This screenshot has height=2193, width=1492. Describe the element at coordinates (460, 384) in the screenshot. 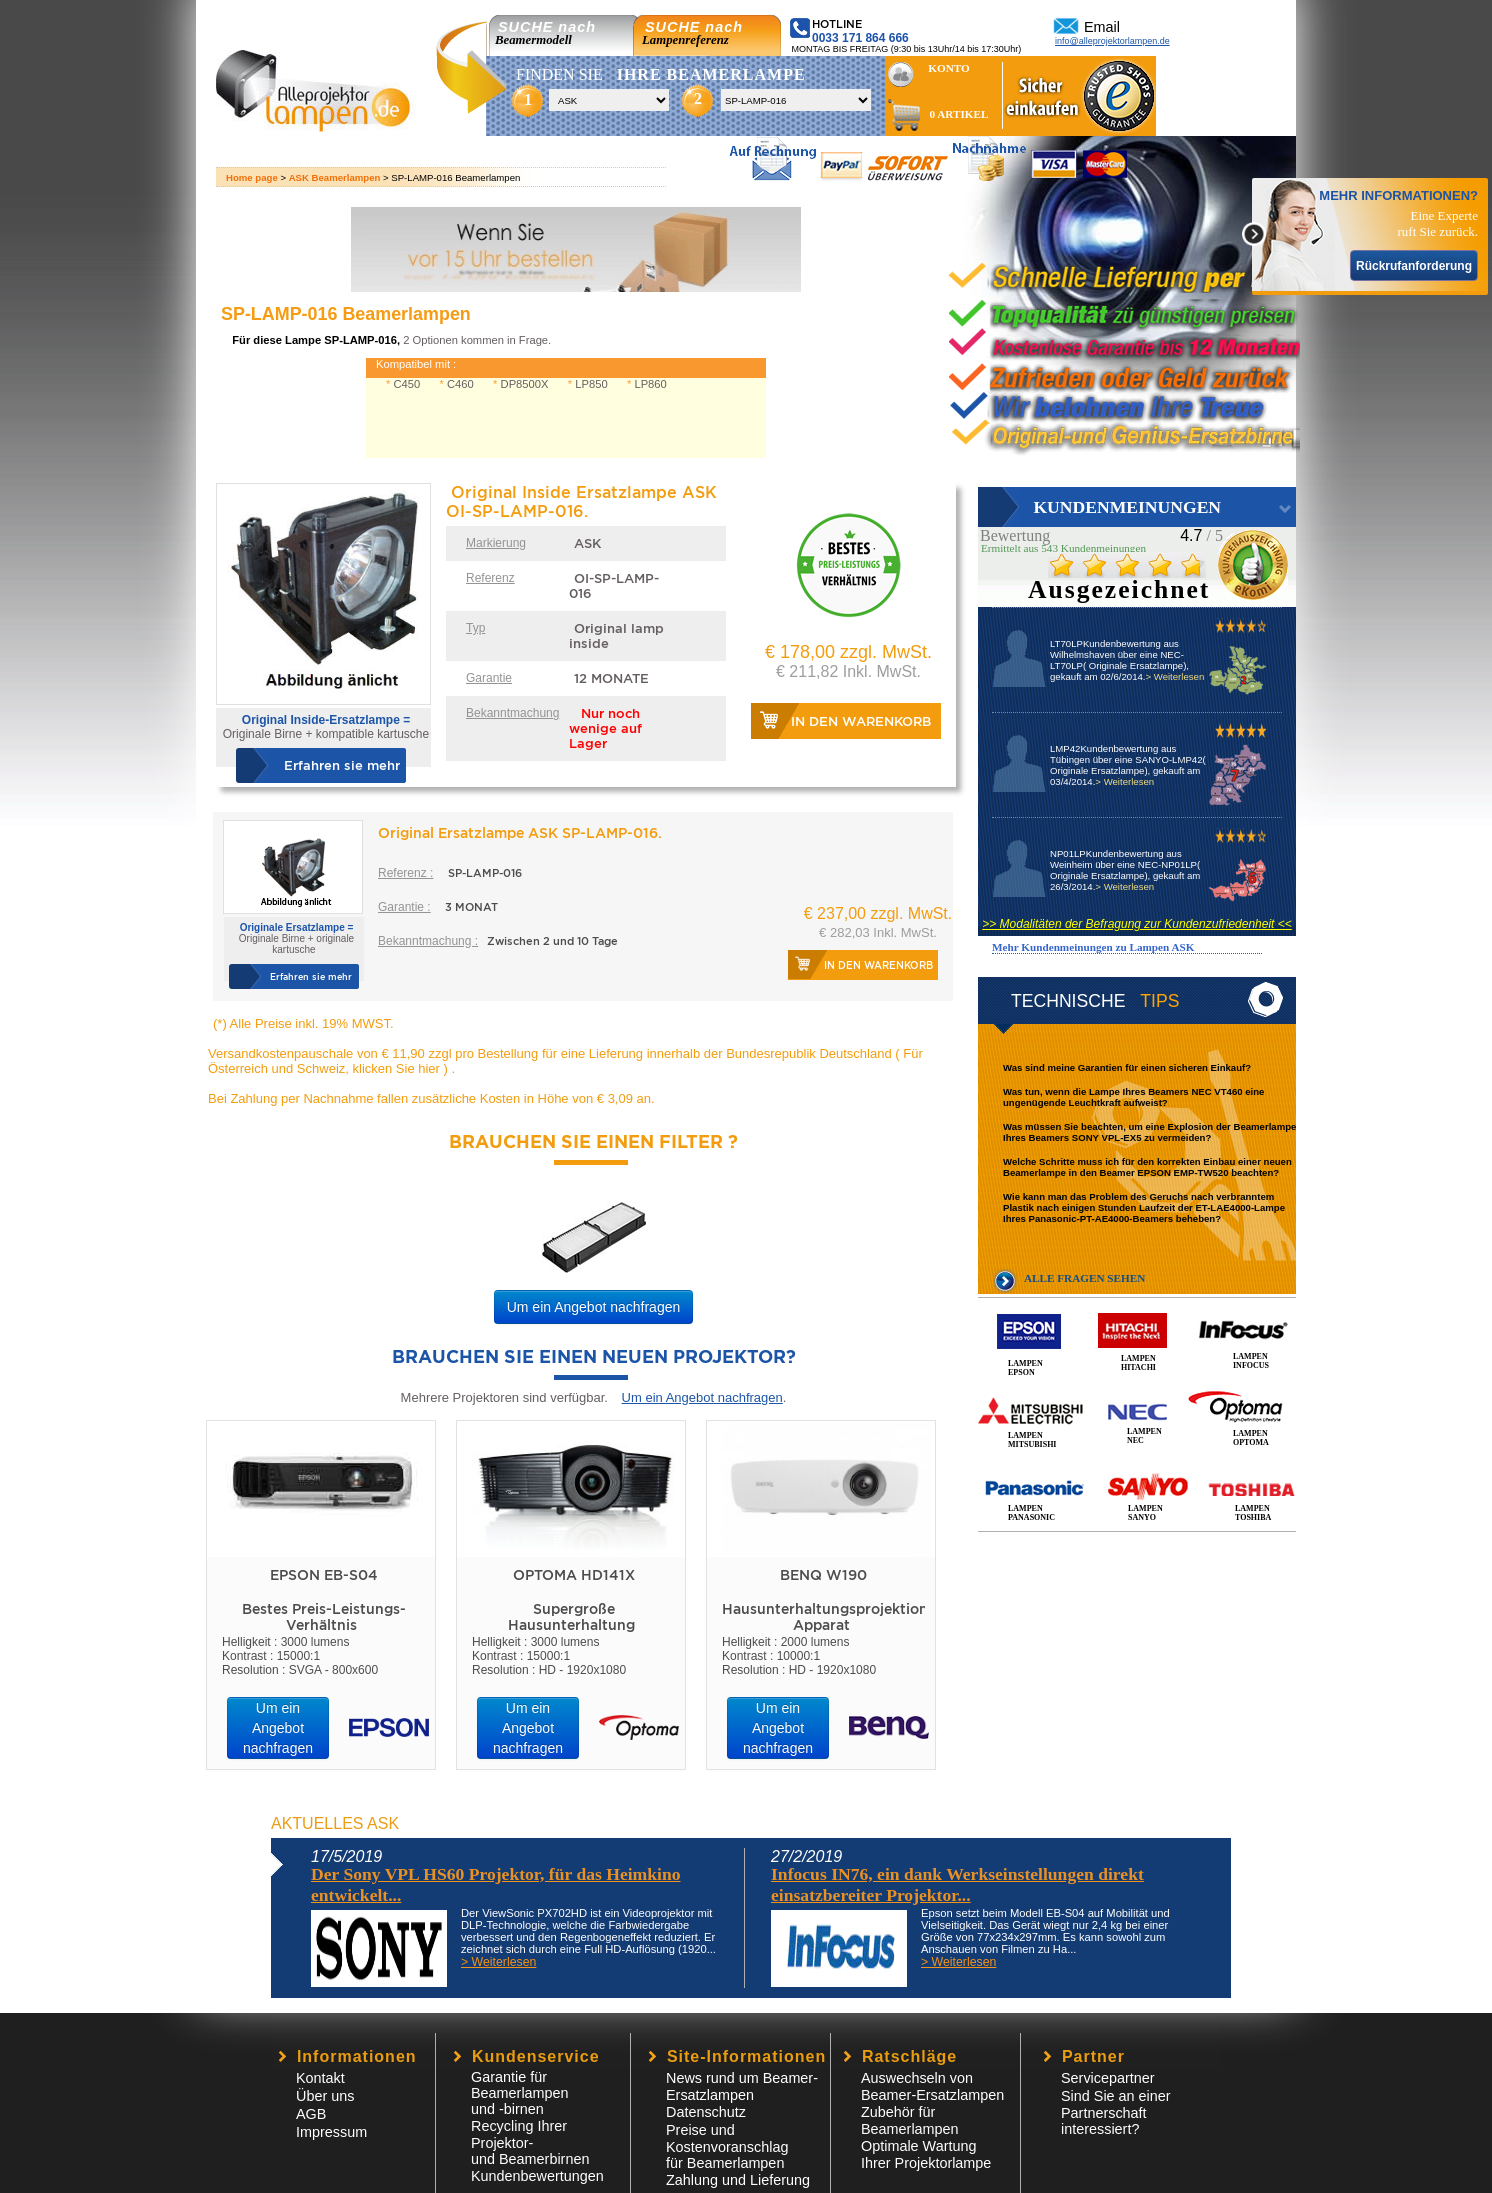

I see `C460` at that location.